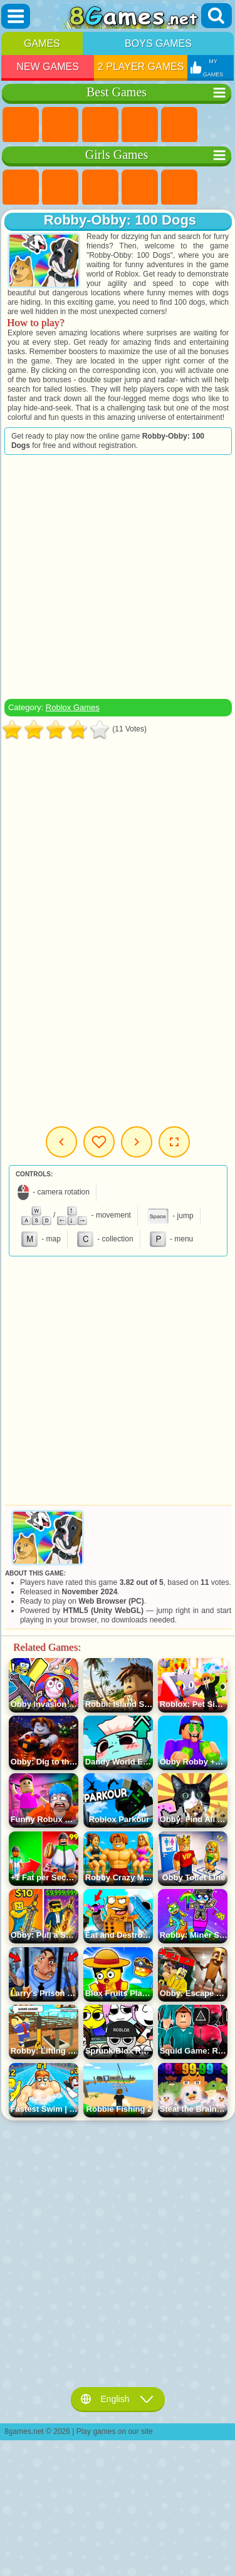  Describe the element at coordinates (140, 125) in the screenshot. I see `Kids Games` at that location.